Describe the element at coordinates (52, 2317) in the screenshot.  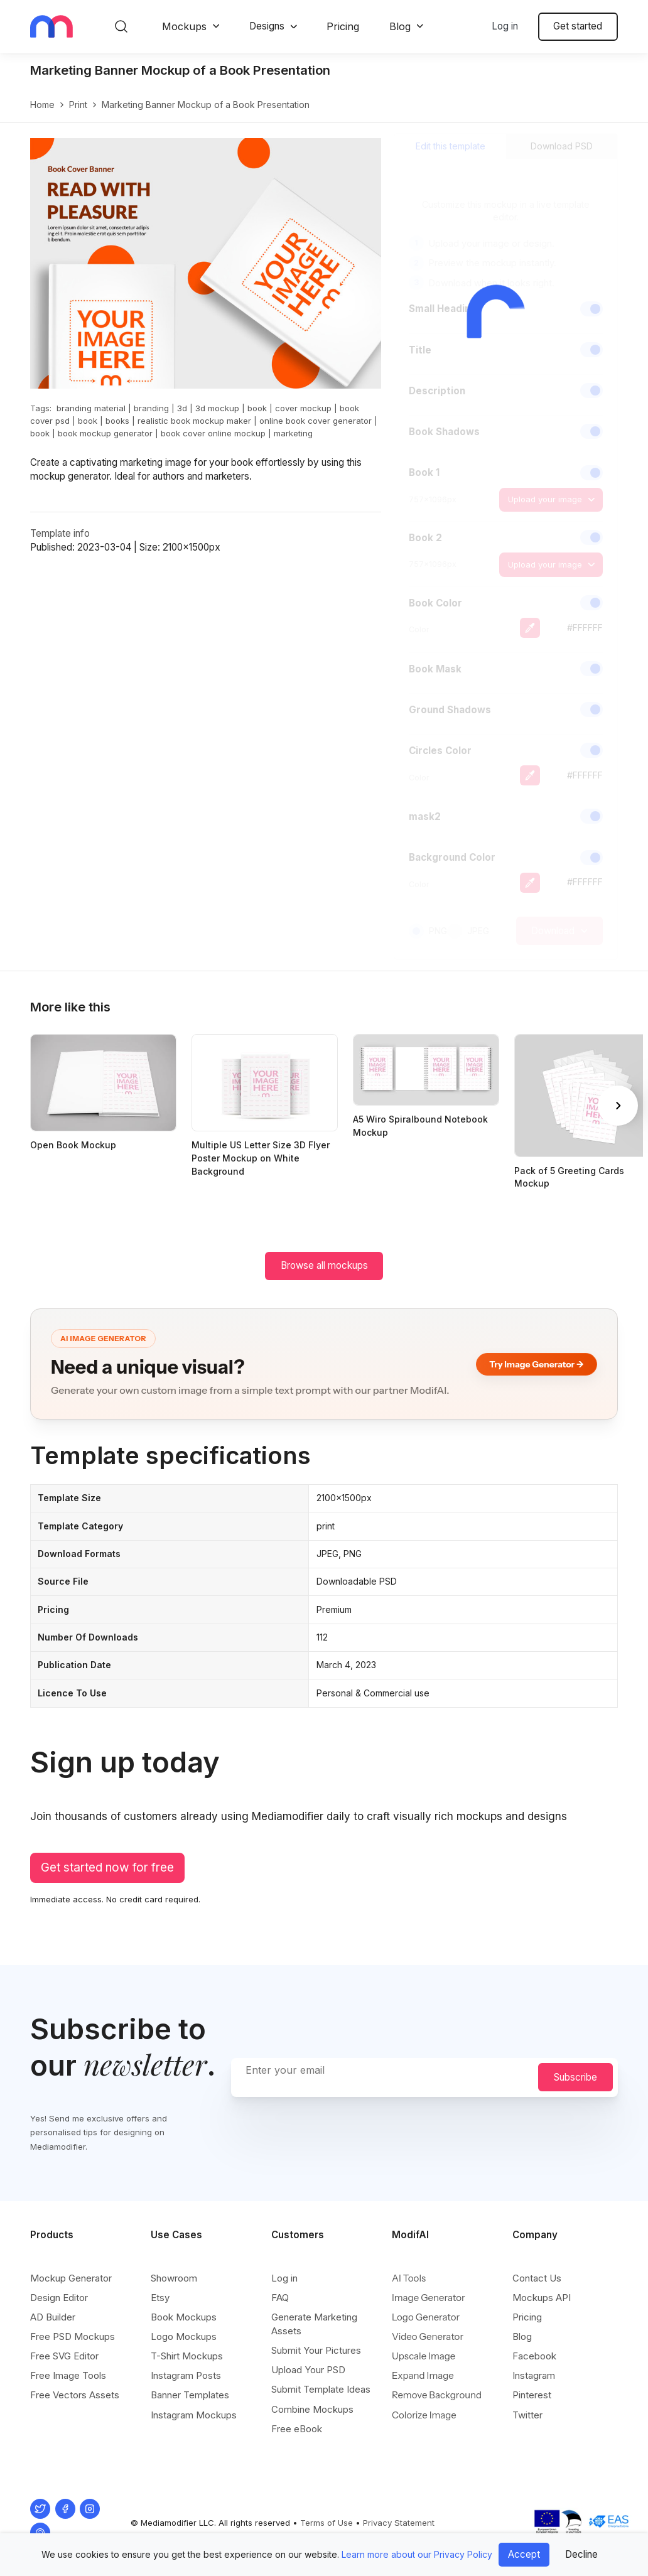
I see `AD Builder` at that location.